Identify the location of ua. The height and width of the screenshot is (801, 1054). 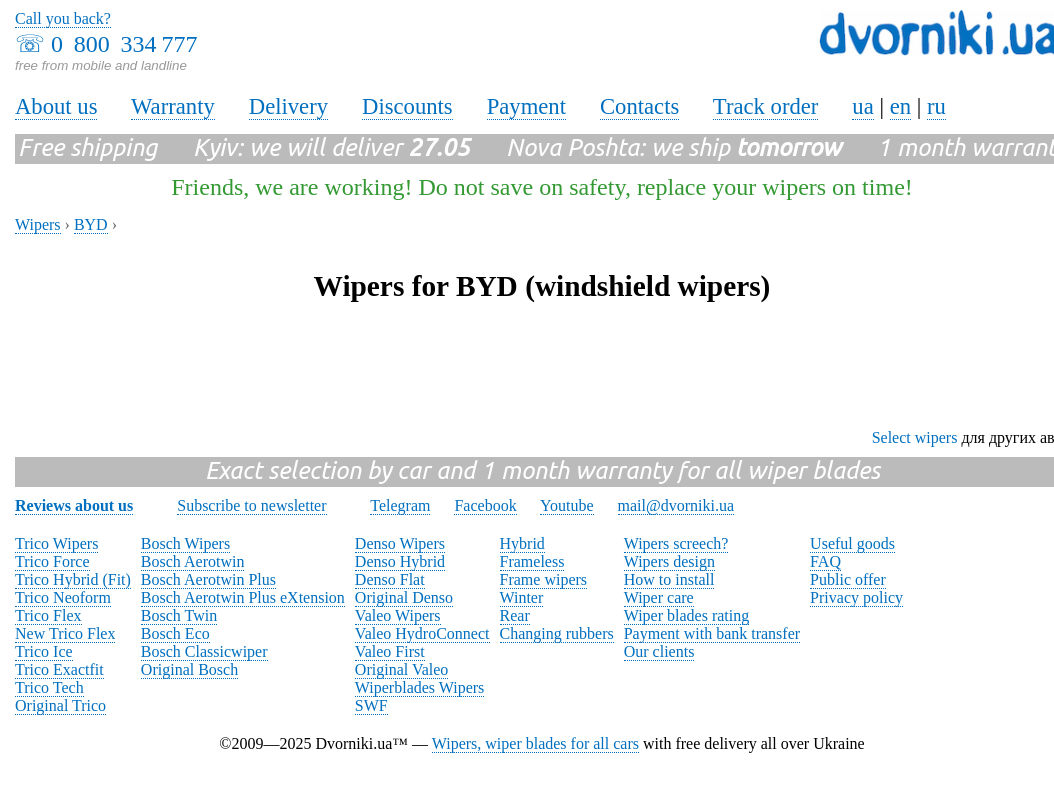
(862, 106).